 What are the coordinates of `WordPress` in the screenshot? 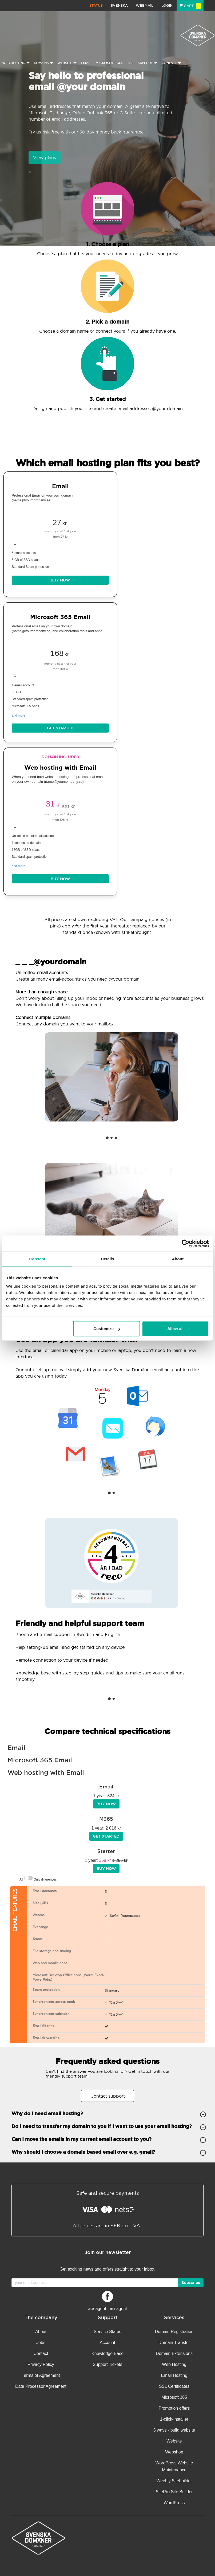 It's located at (174, 2502).